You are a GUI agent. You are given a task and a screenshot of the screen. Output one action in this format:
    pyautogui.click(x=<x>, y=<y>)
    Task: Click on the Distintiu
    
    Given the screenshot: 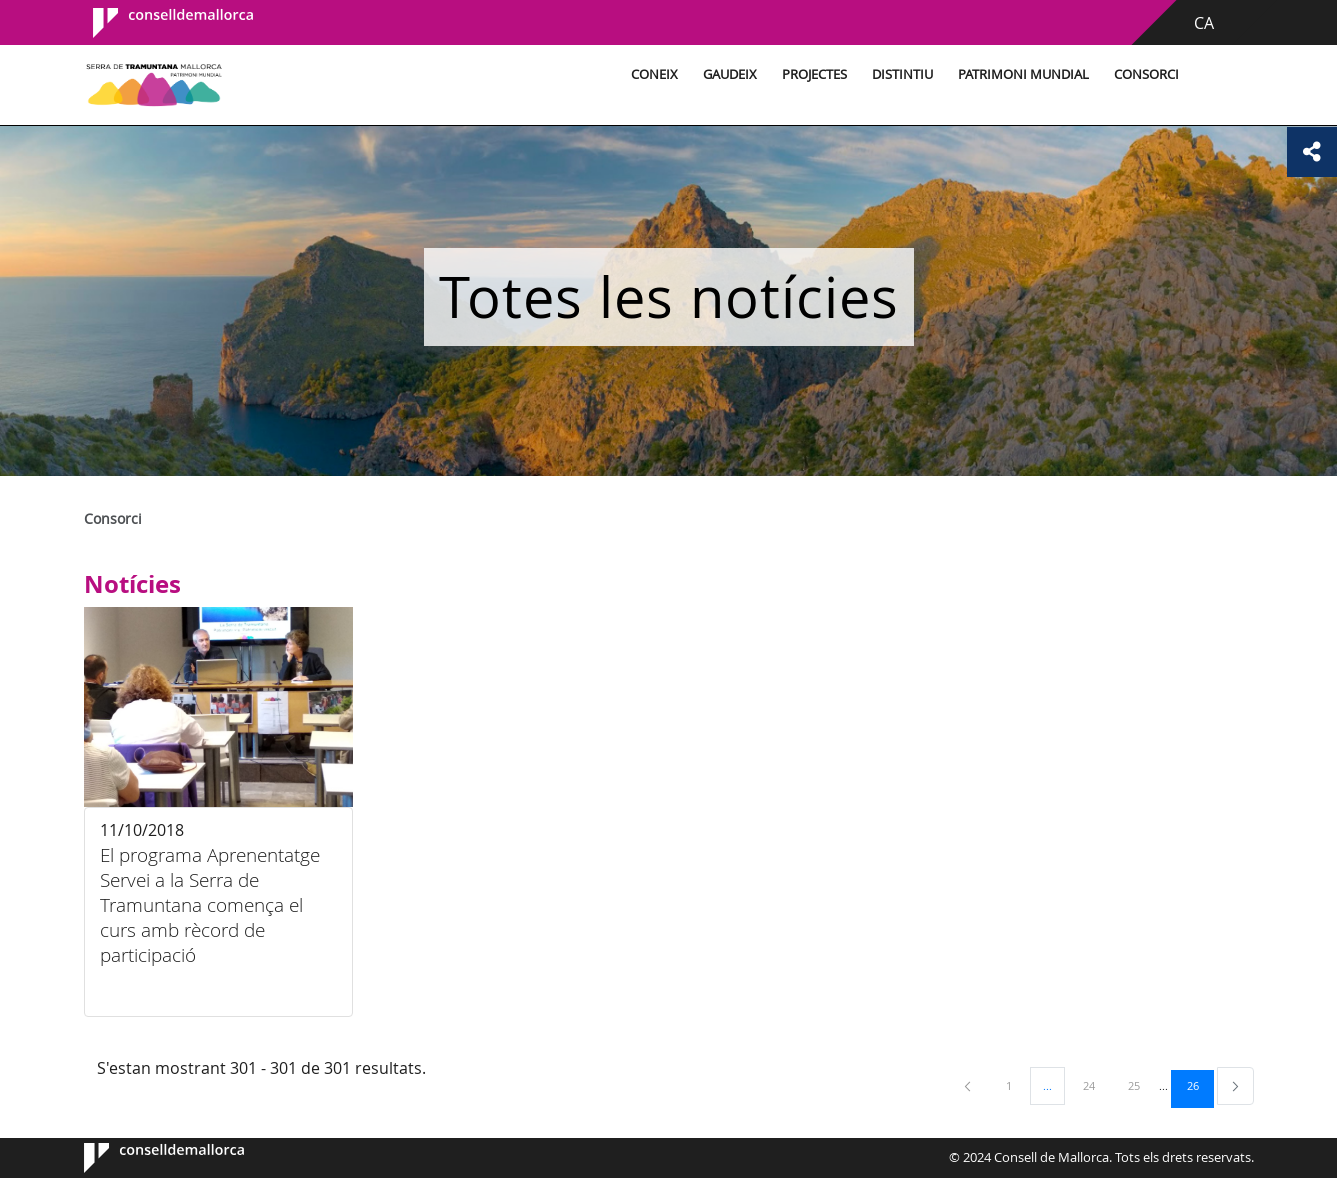 What is the action you would take?
    pyautogui.click(x=902, y=74)
    